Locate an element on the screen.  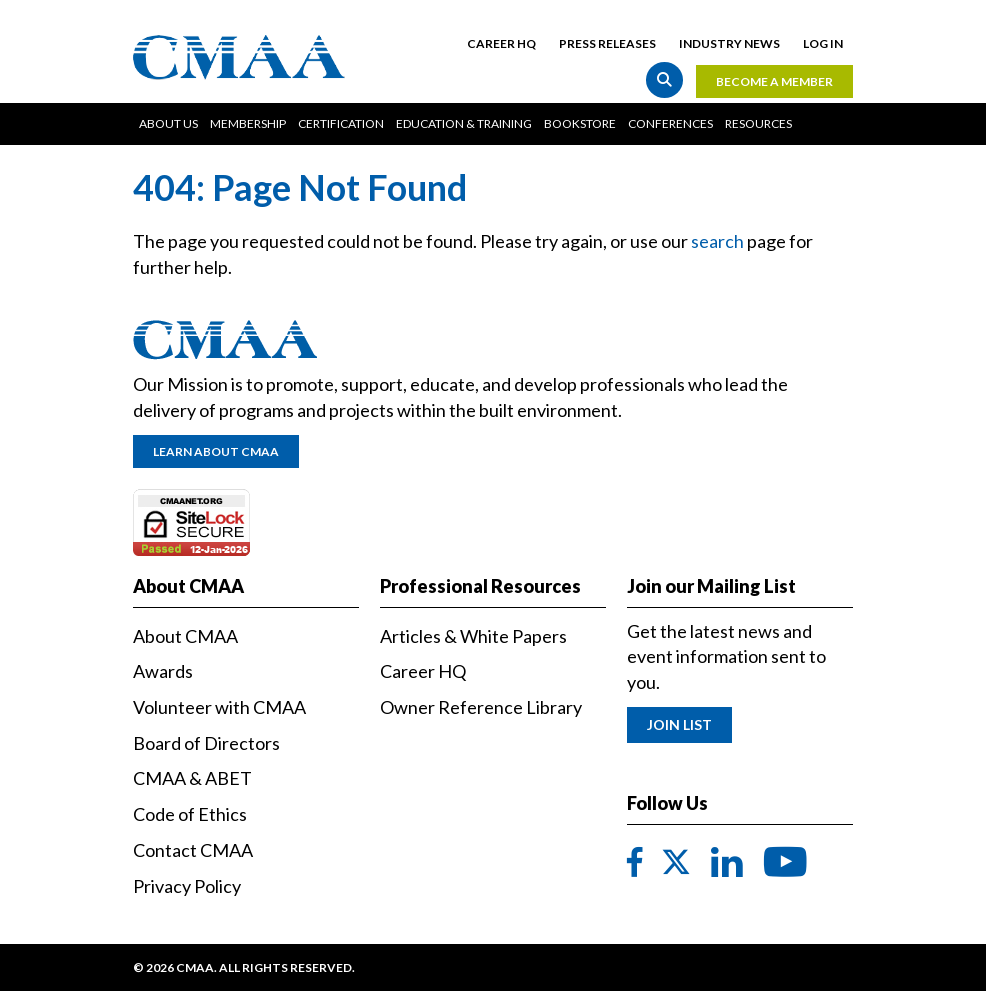
Search is located at coordinates (664, 79).